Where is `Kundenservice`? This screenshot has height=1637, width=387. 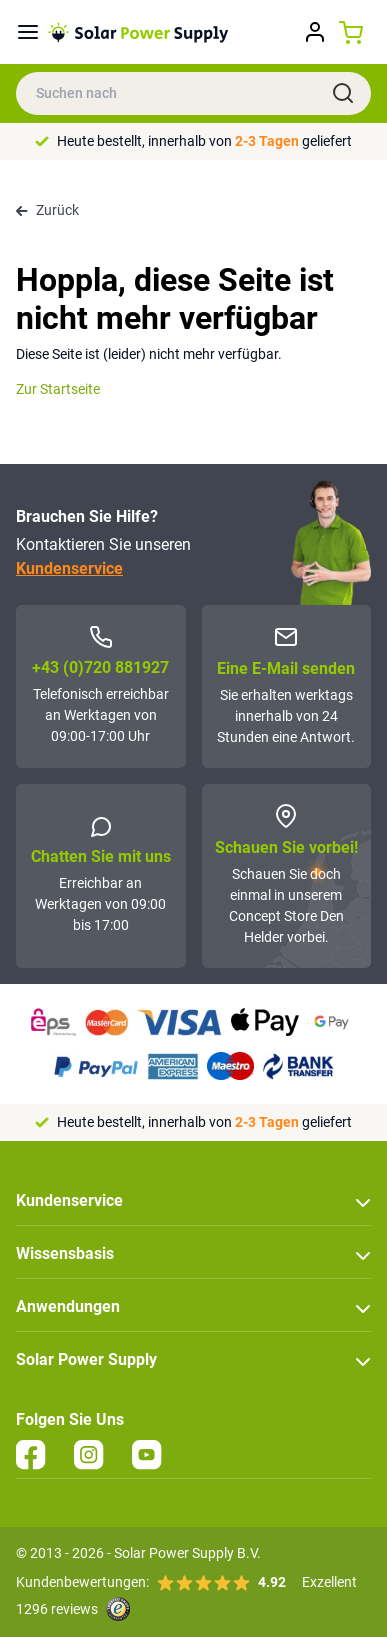
Kundenservice is located at coordinates (69, 568).